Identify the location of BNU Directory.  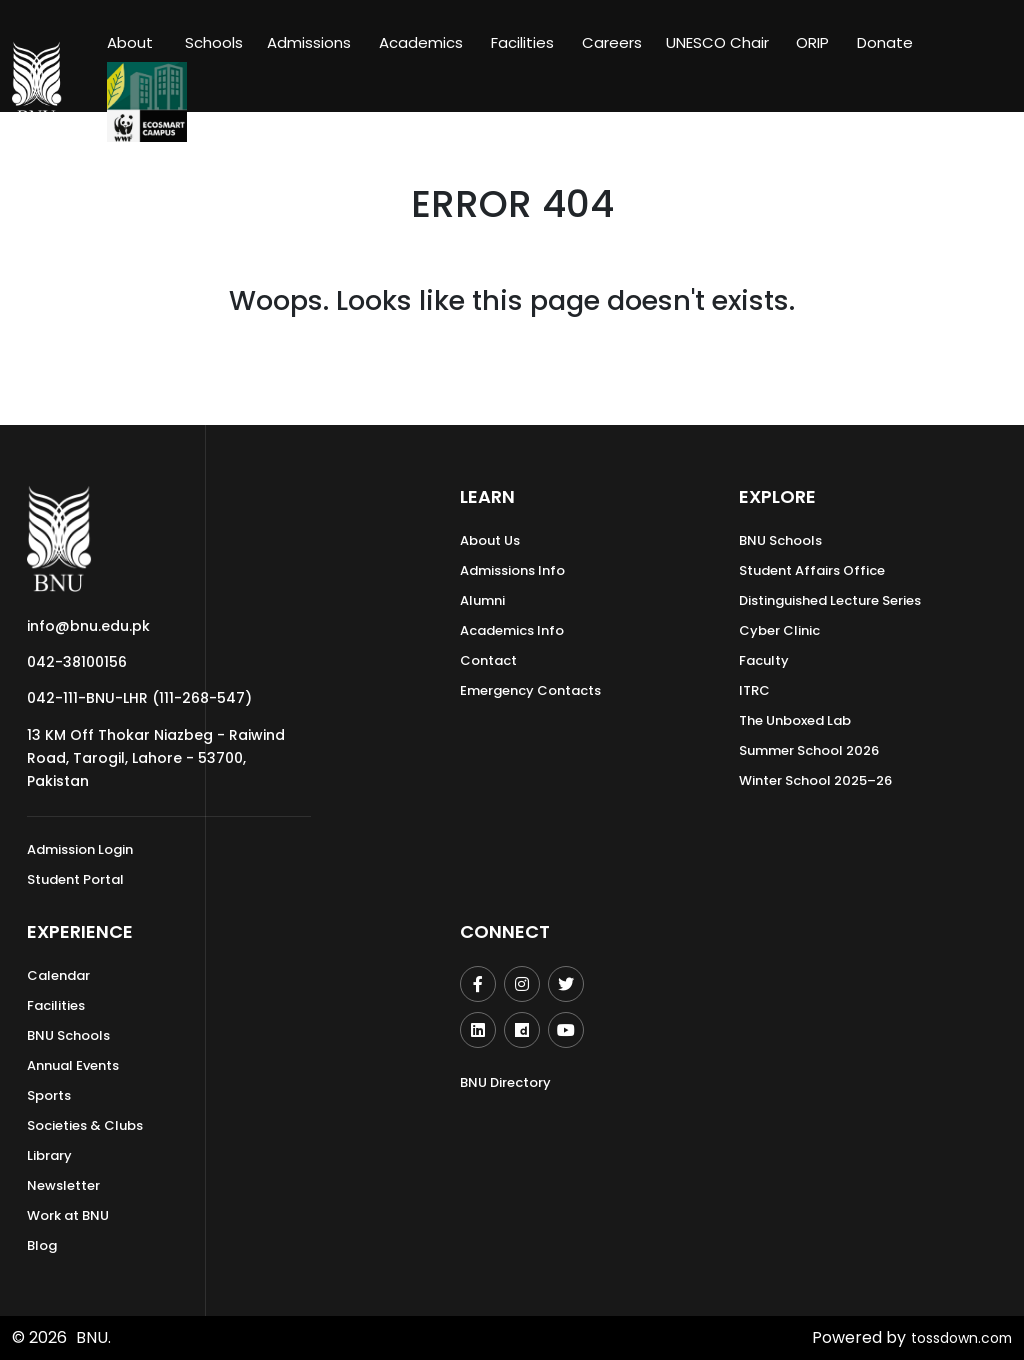
(505, 1082).